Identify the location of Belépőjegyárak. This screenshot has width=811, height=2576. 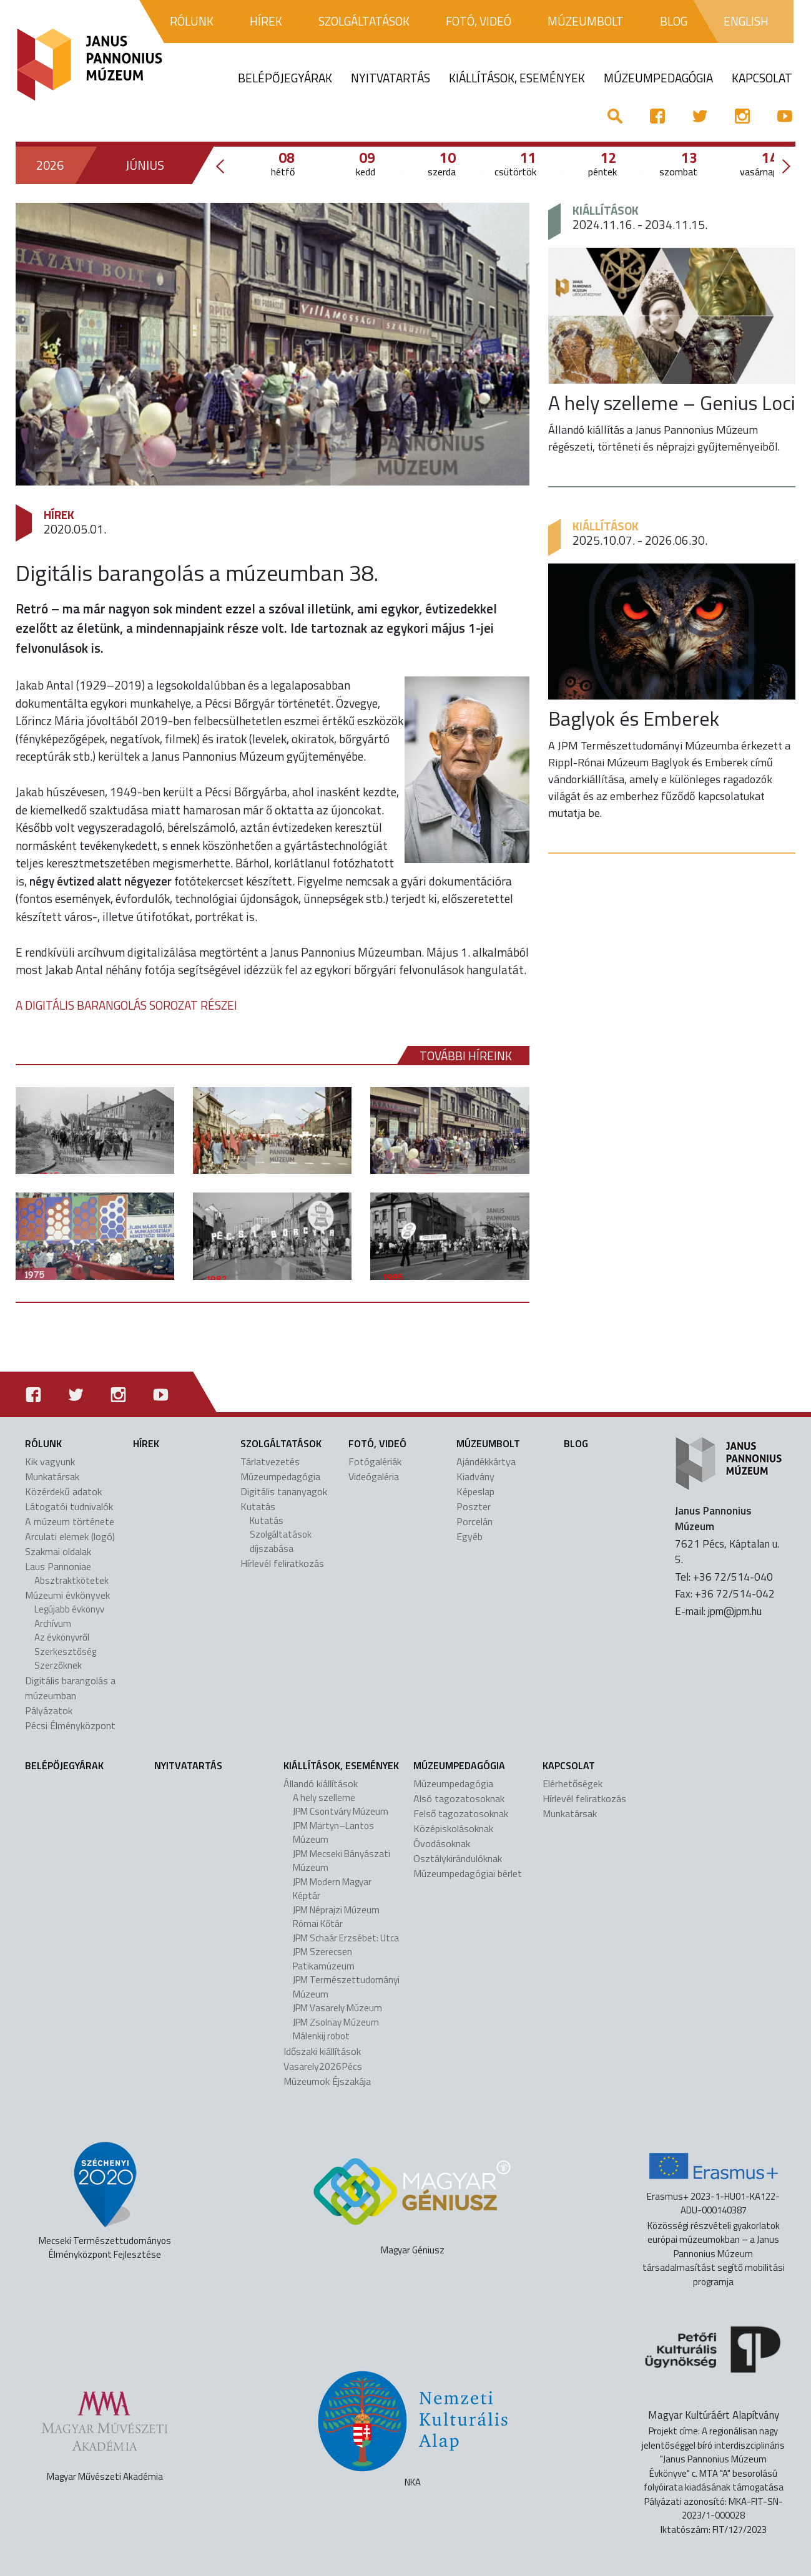
(64, 1765).